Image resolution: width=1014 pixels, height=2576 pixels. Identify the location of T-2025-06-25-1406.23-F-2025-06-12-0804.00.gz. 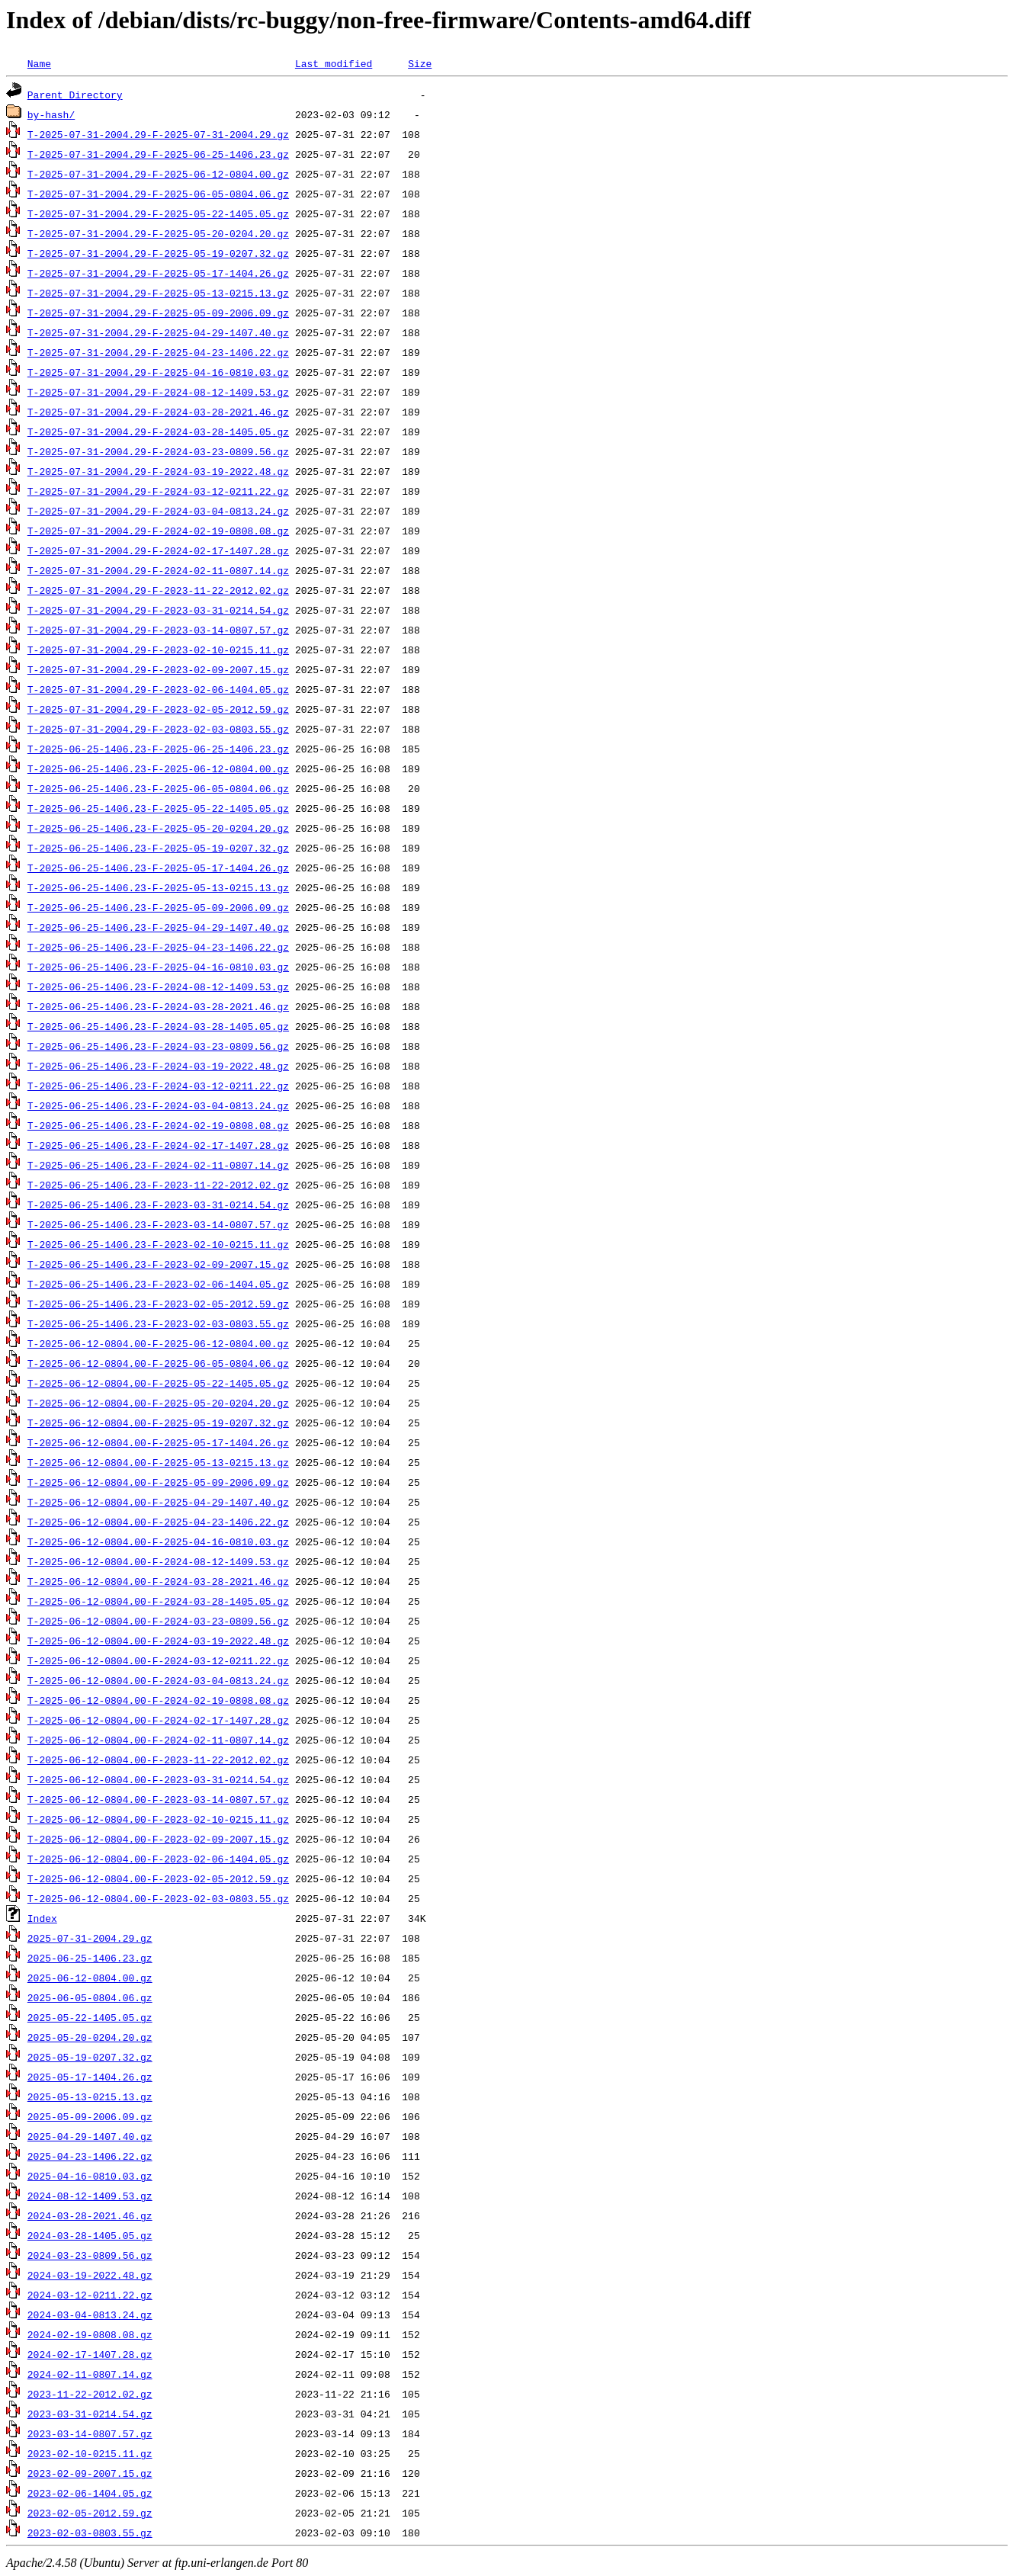
(158, 768).